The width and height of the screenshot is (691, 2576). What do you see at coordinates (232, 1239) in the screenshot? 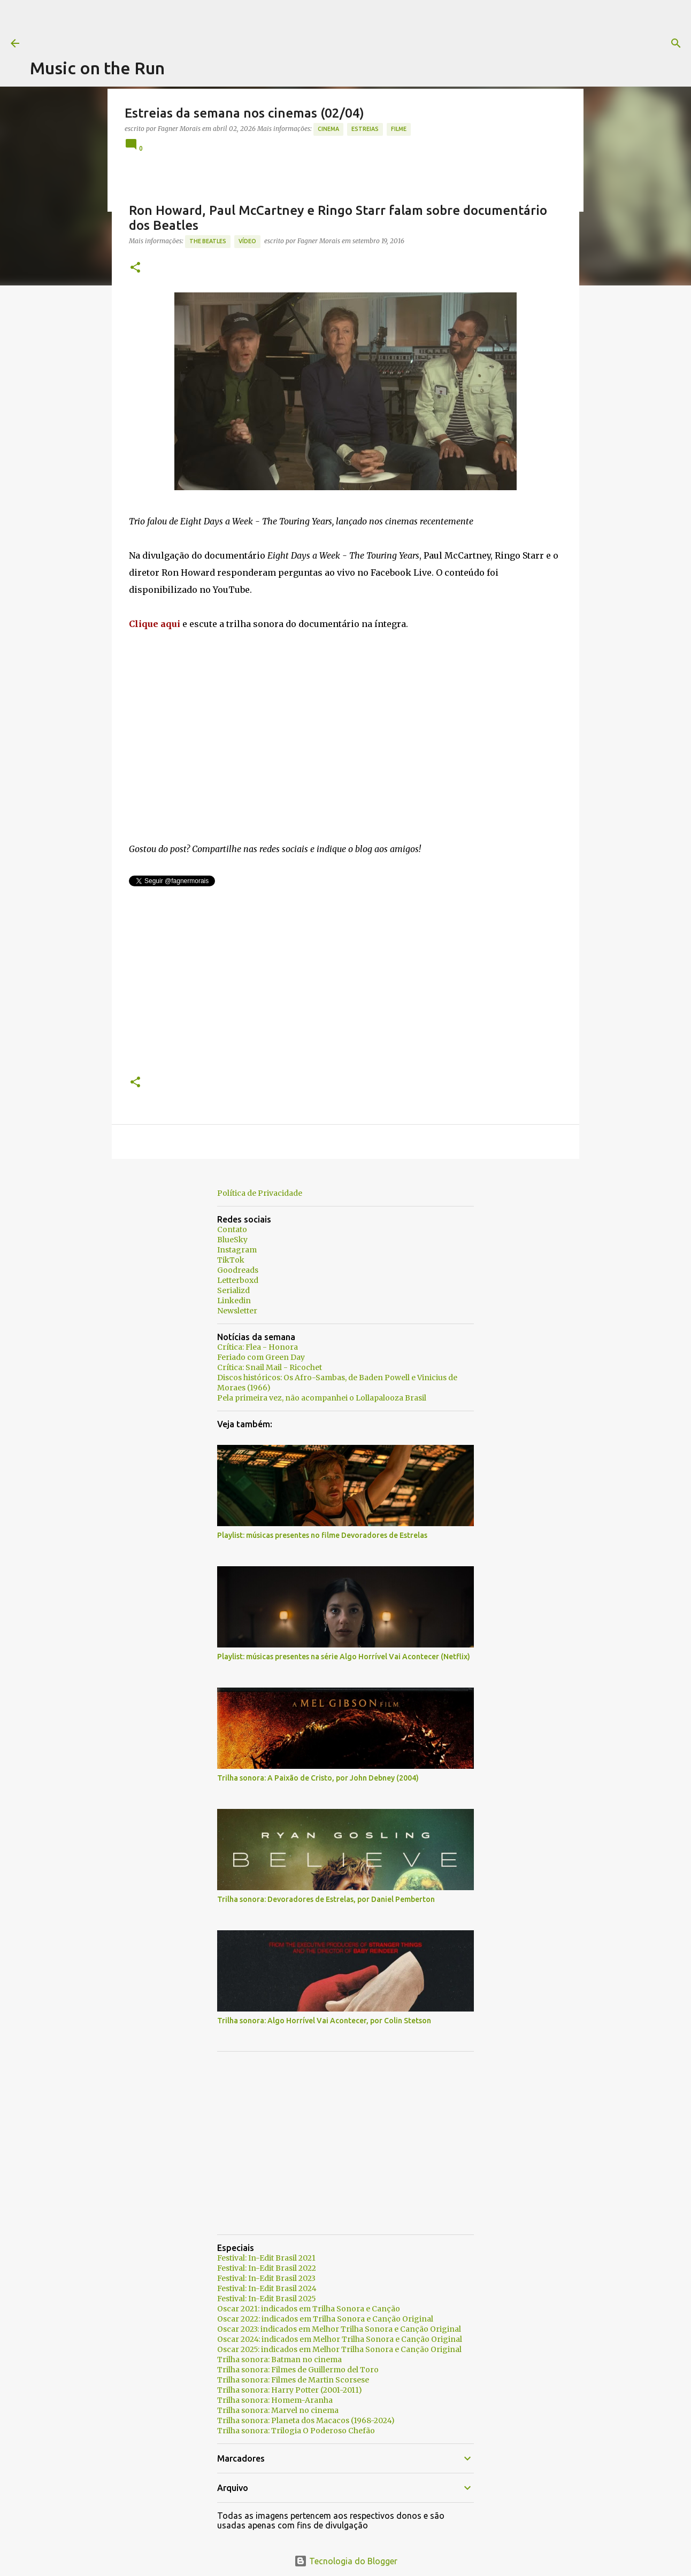
I see `BlueSky` at bounding box center [232, 1239].